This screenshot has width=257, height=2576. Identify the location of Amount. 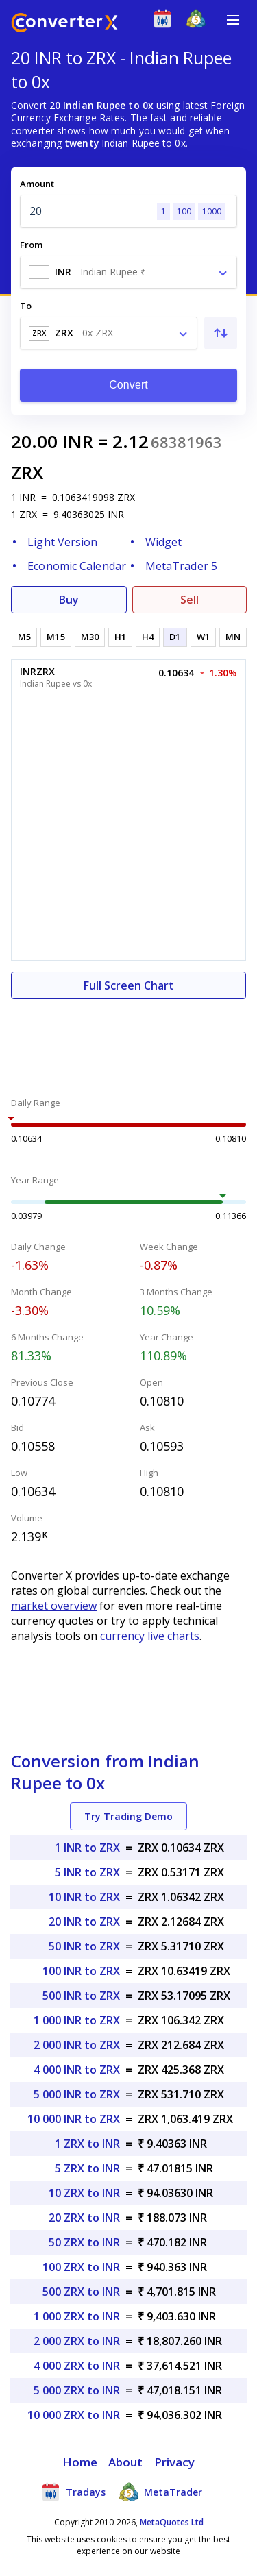
(37, 183).